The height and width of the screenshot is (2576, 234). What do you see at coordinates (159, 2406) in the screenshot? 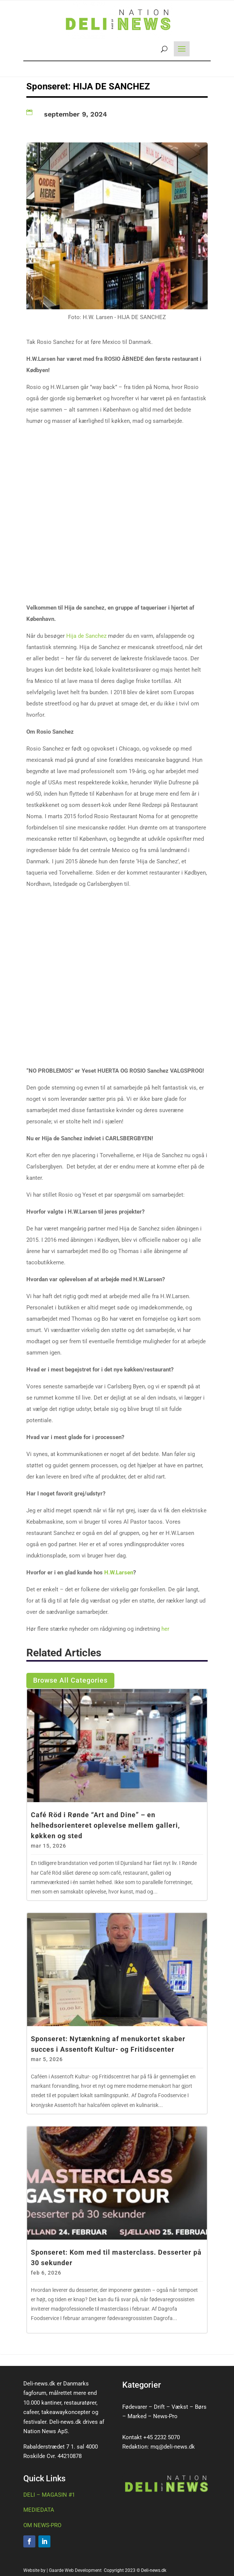
I see `Drift` at bounding box center [159, 2406].